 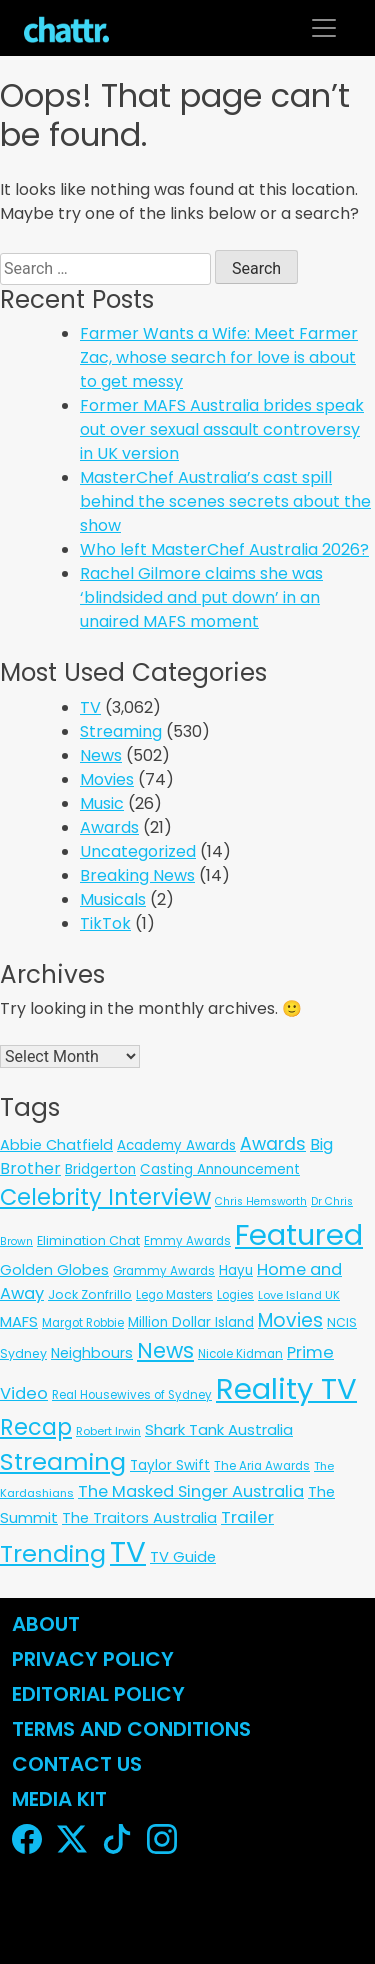 I want to click on Music, so click(x=102, y=803).